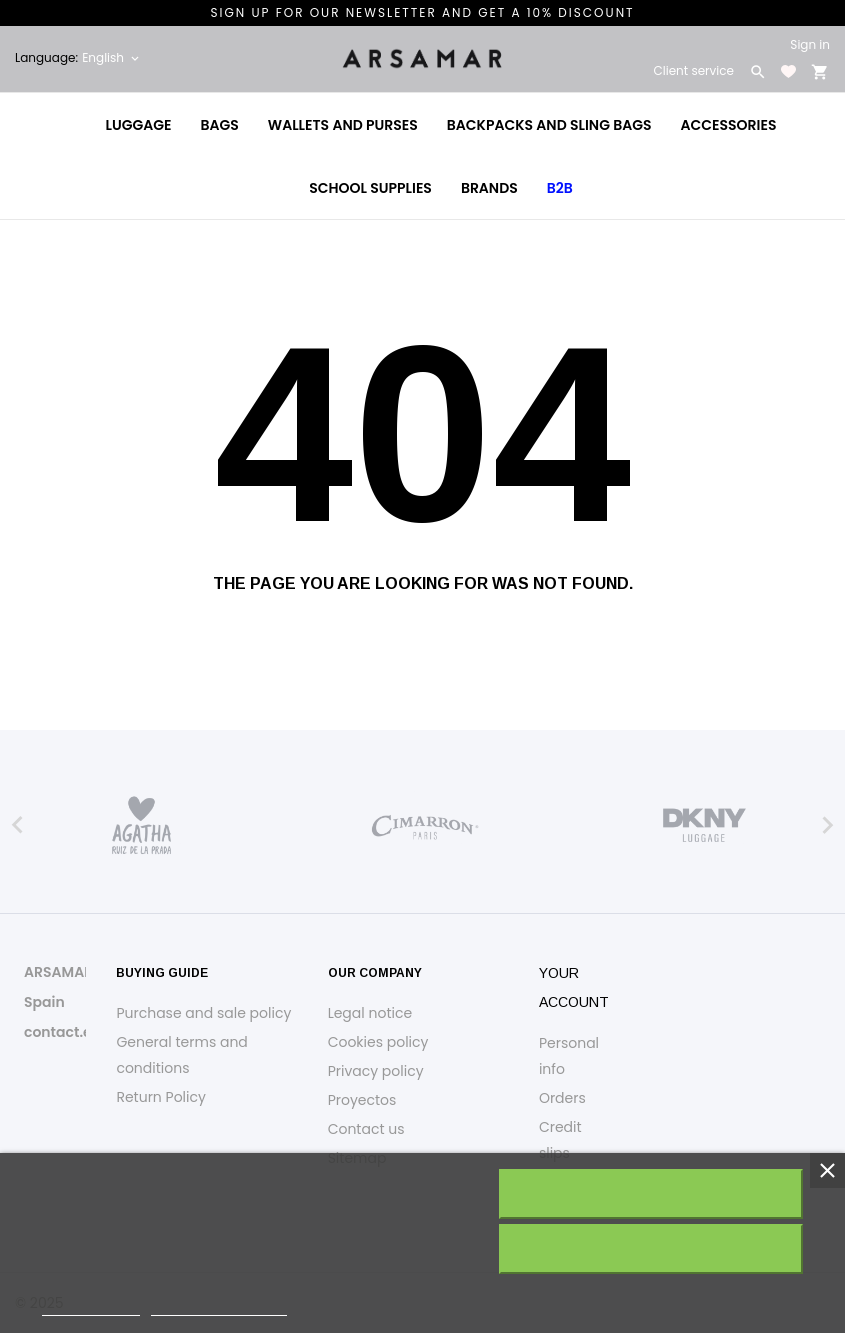 The width and height of the screenshot is (845, 1333). What do you see at coordinates (362, 1100) in the screenshot?
I see `Proyectos` at bounding box center [362, 1100].